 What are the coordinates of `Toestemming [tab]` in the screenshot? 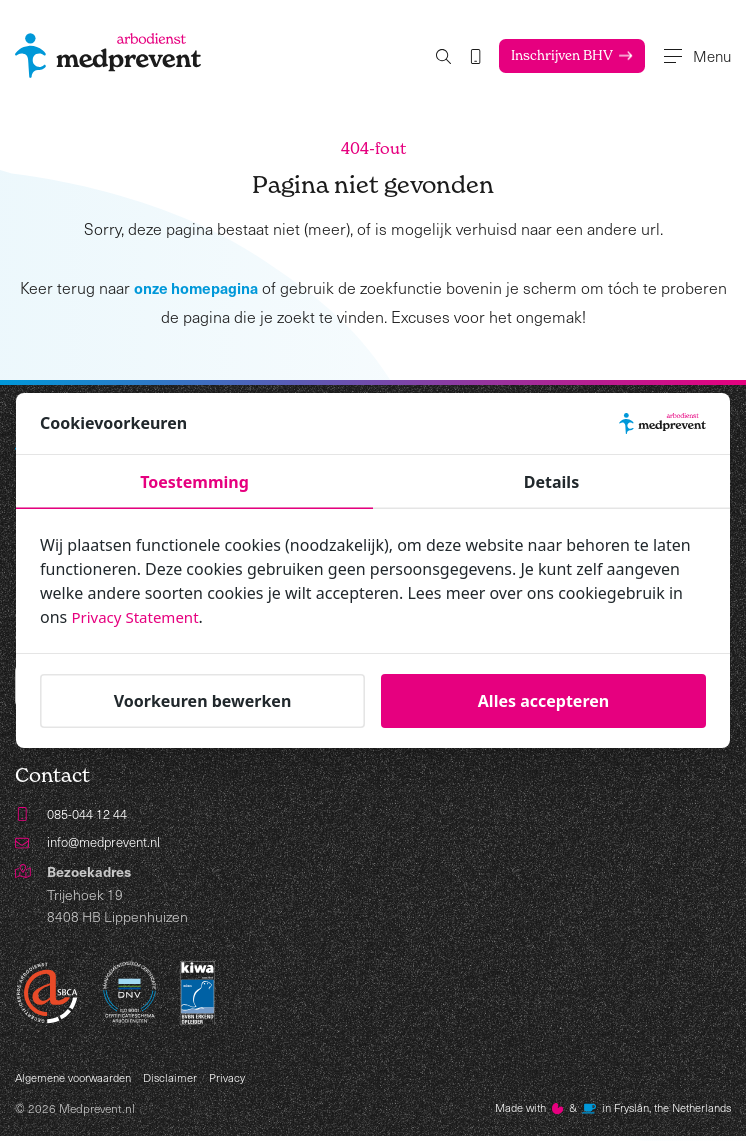 It's located at (194, 482).